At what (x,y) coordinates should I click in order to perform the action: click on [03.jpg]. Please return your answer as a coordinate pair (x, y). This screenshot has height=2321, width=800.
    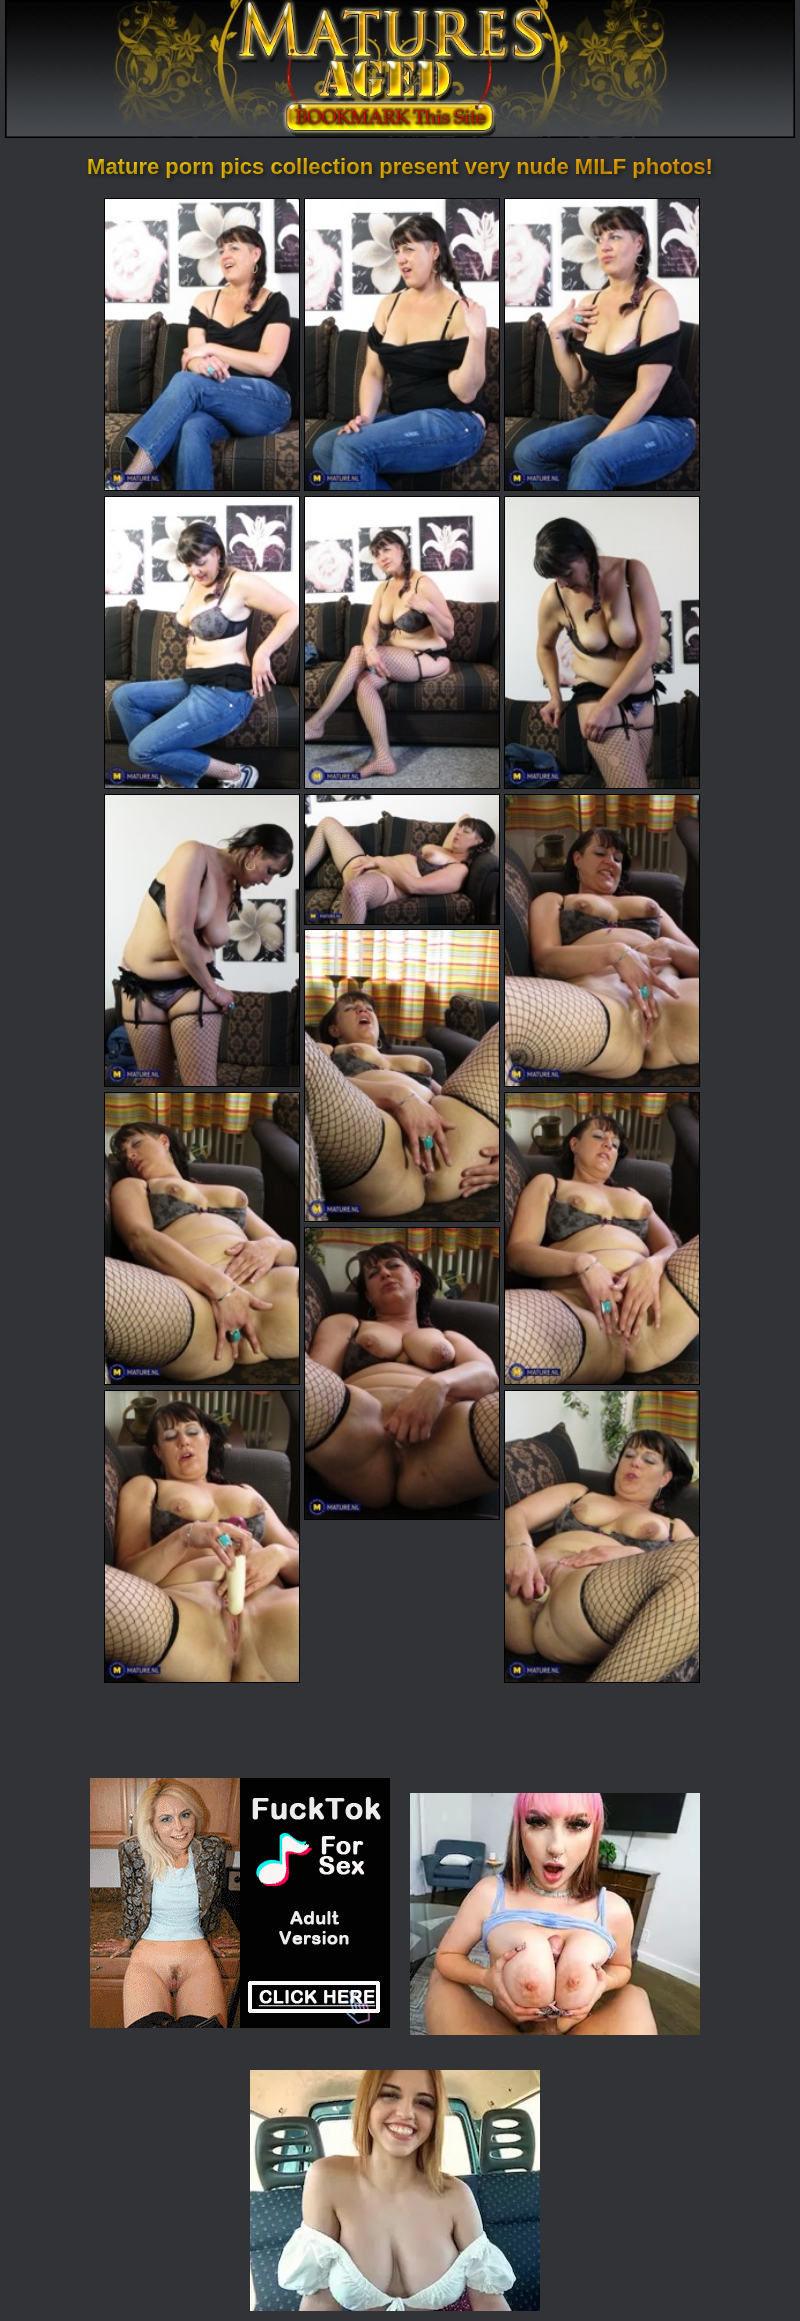
    Looking at the image, I should click on (602, 344).